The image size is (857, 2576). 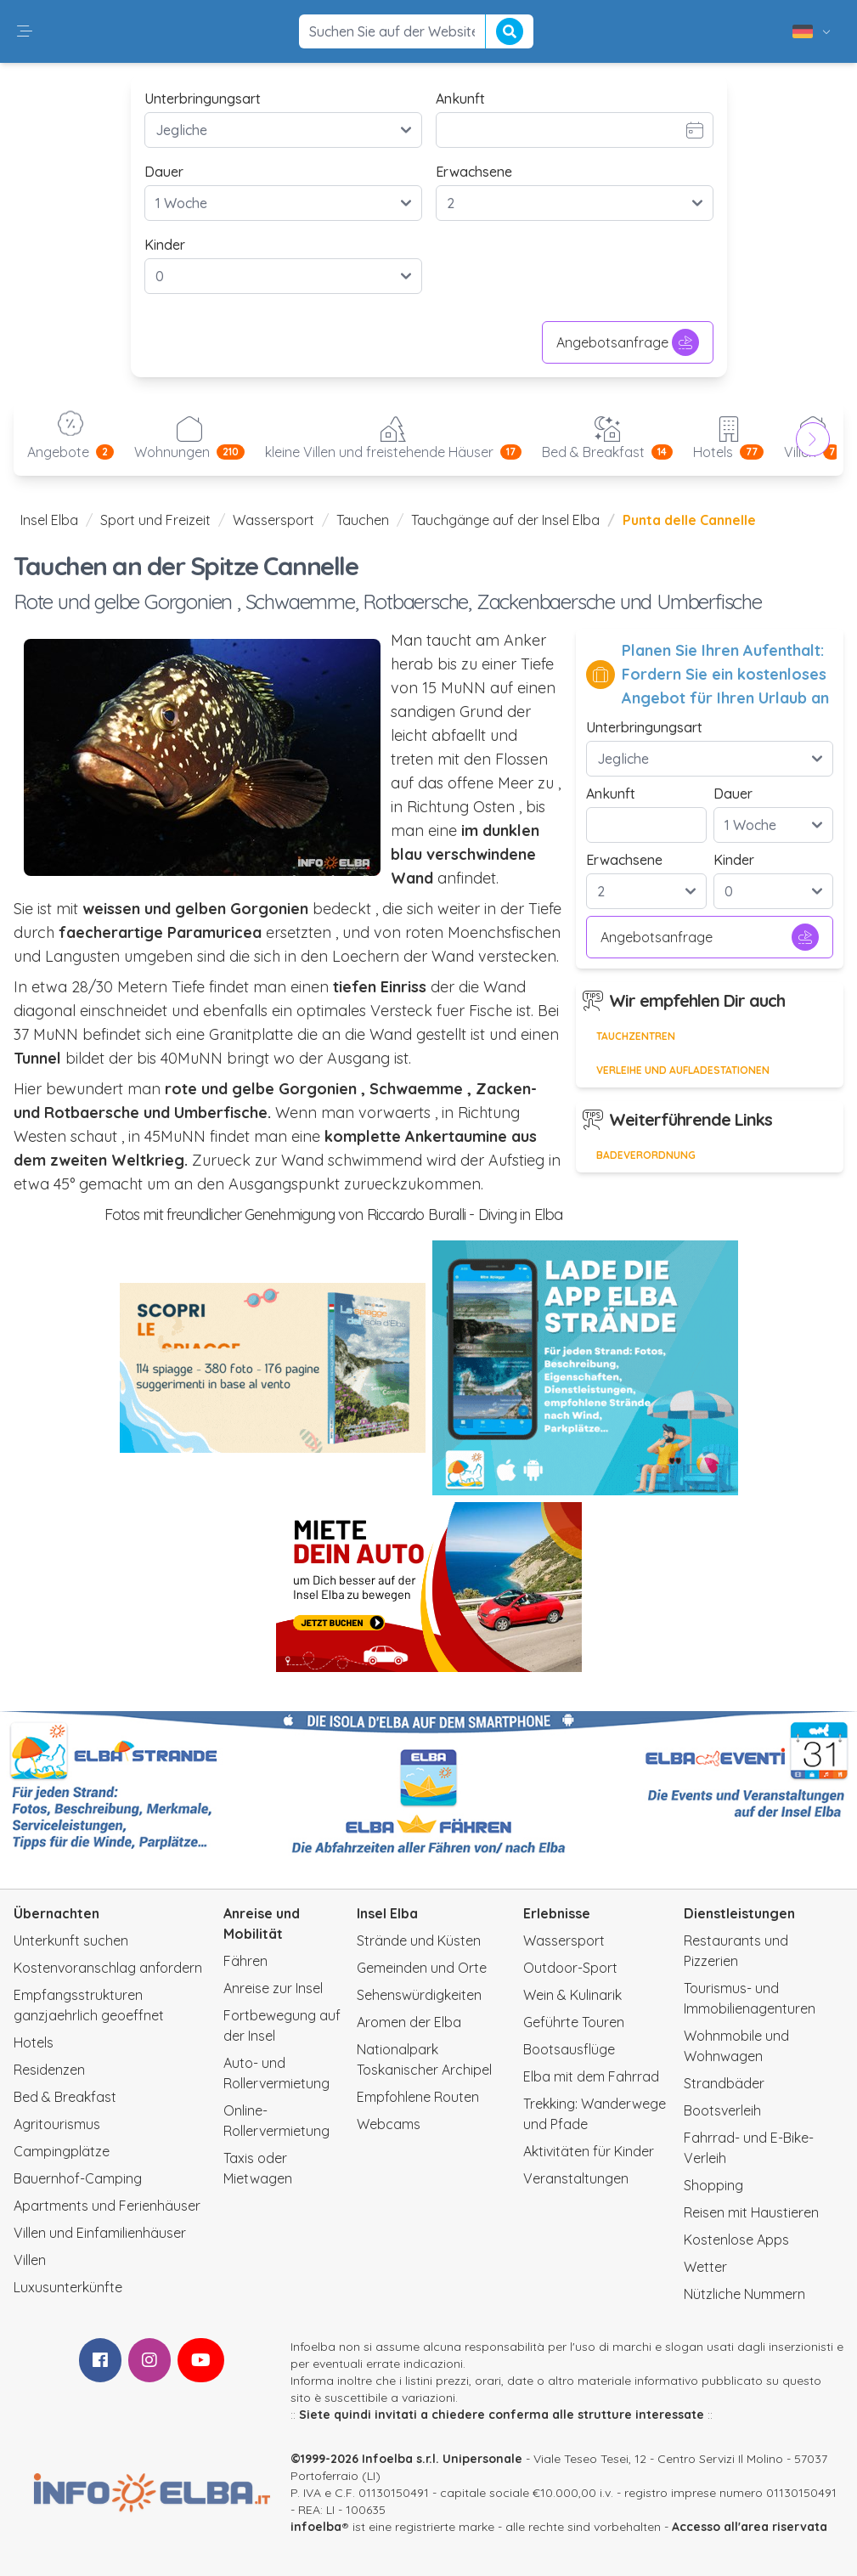 I want to click on Aktivitäten für Kinder, so click(x=588, y=2151).